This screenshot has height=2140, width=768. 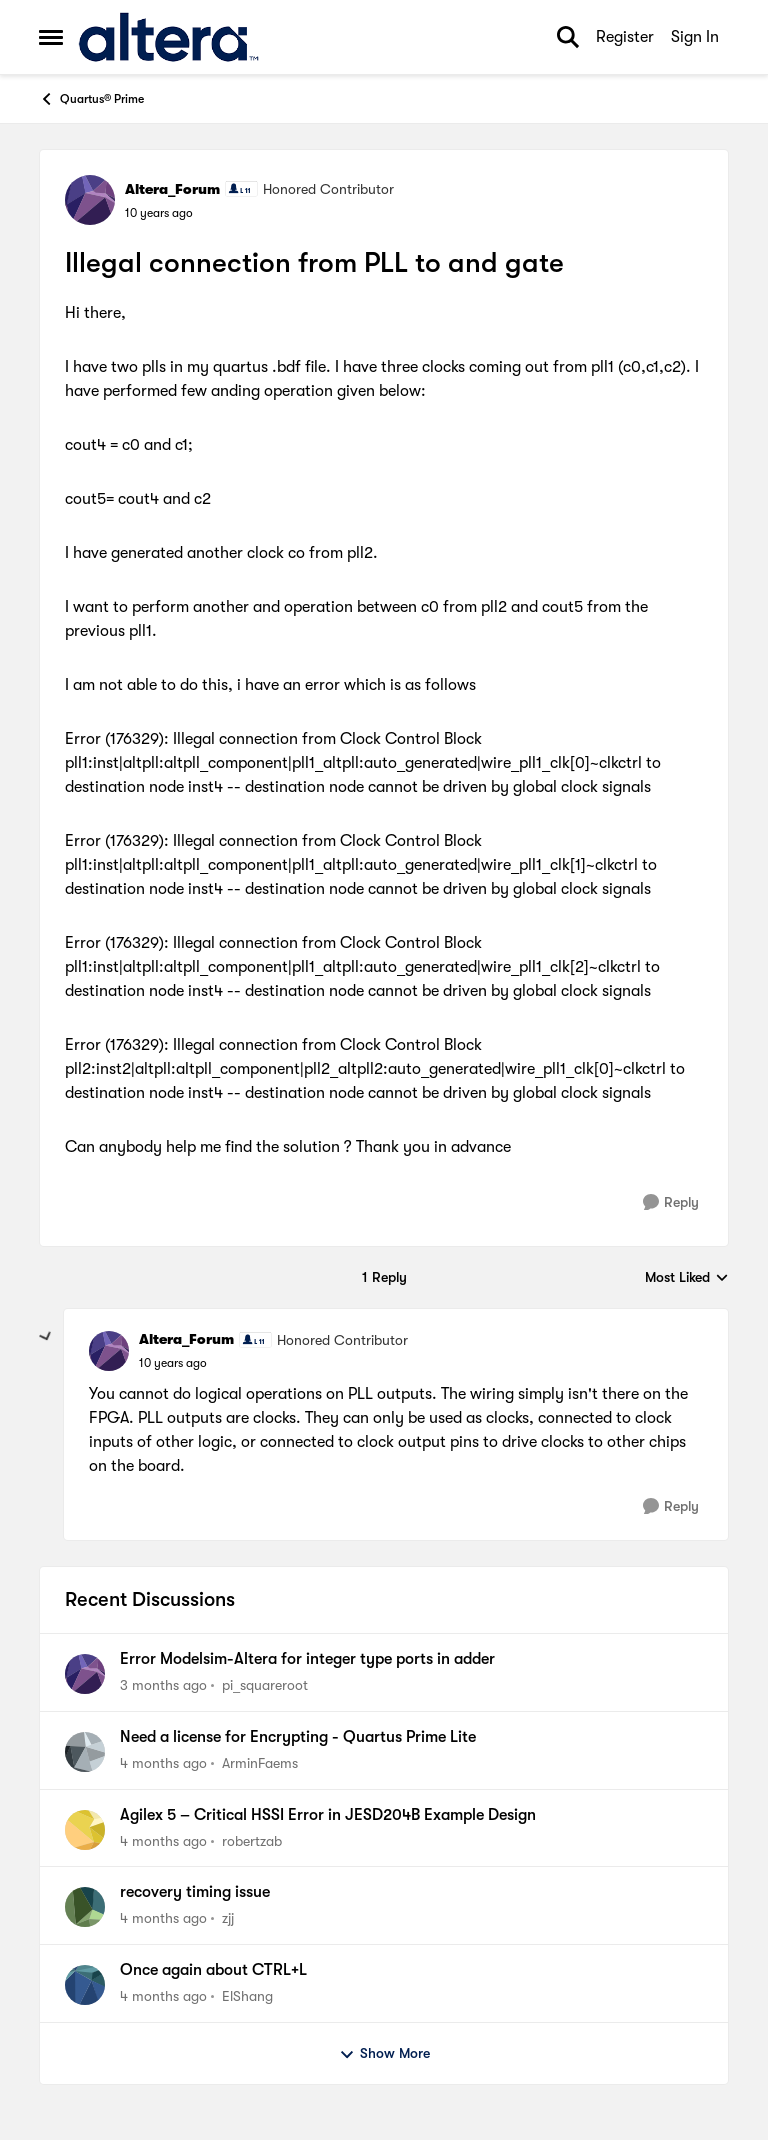 I want to click on robertzab [View Profile: robertzab,], so click(x=252, y=1840).